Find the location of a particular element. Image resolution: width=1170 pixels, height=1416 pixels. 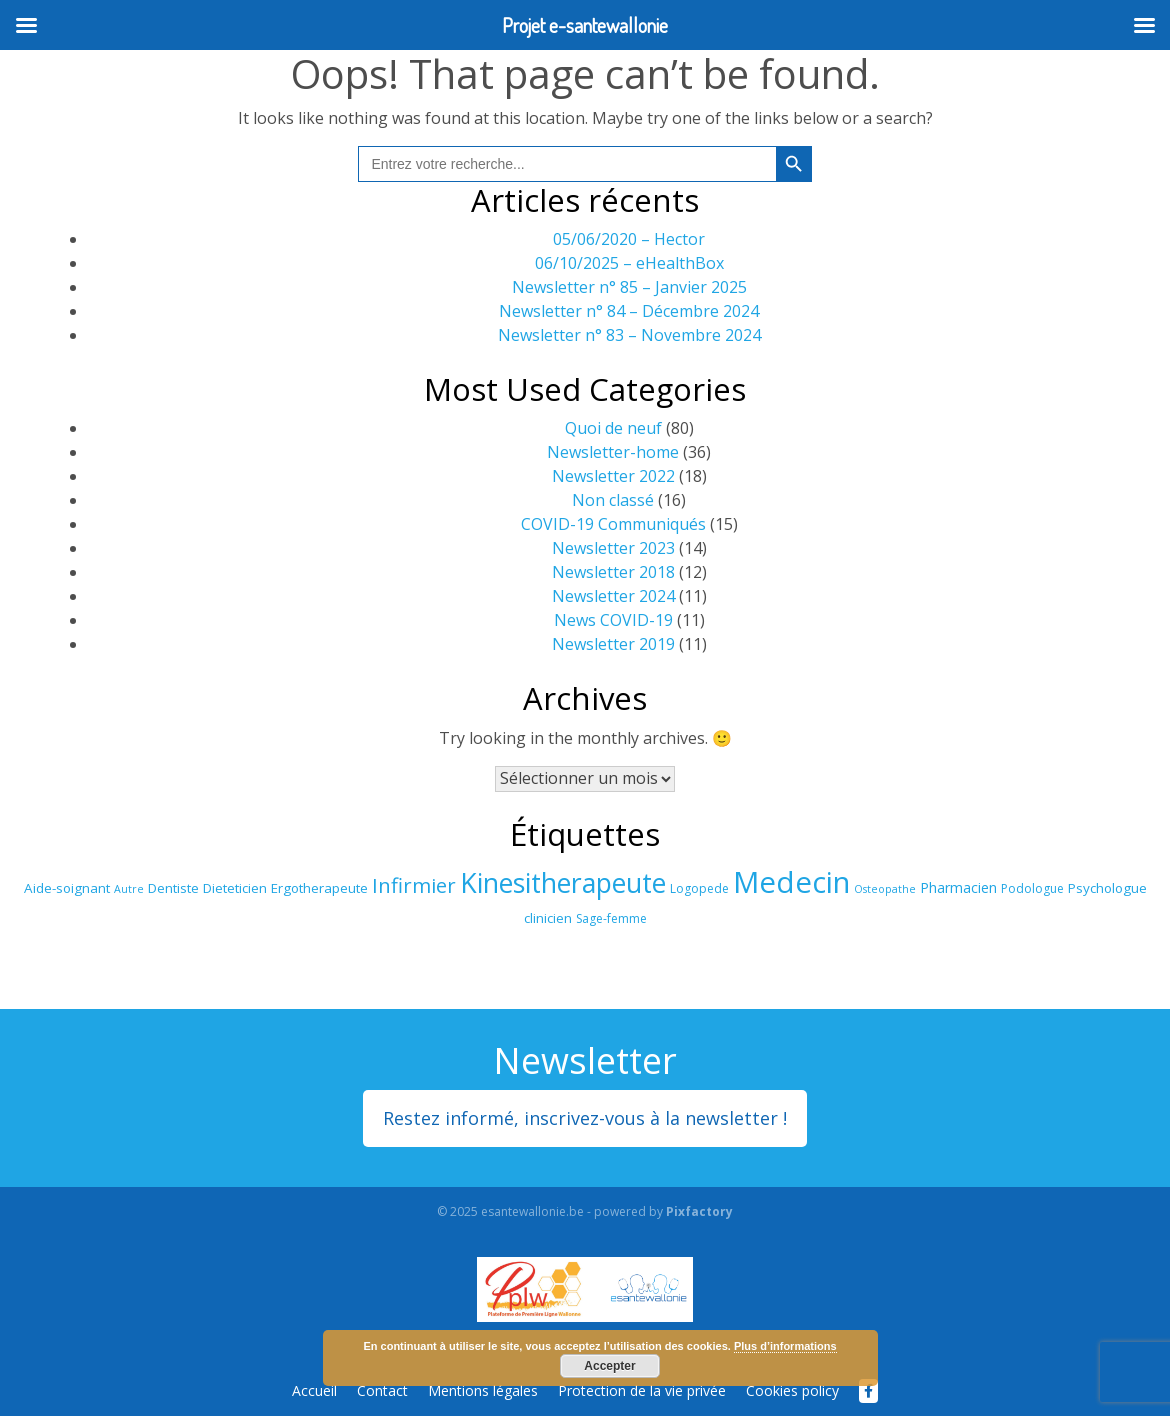

Accueil is located at coordinates (314, 1390).